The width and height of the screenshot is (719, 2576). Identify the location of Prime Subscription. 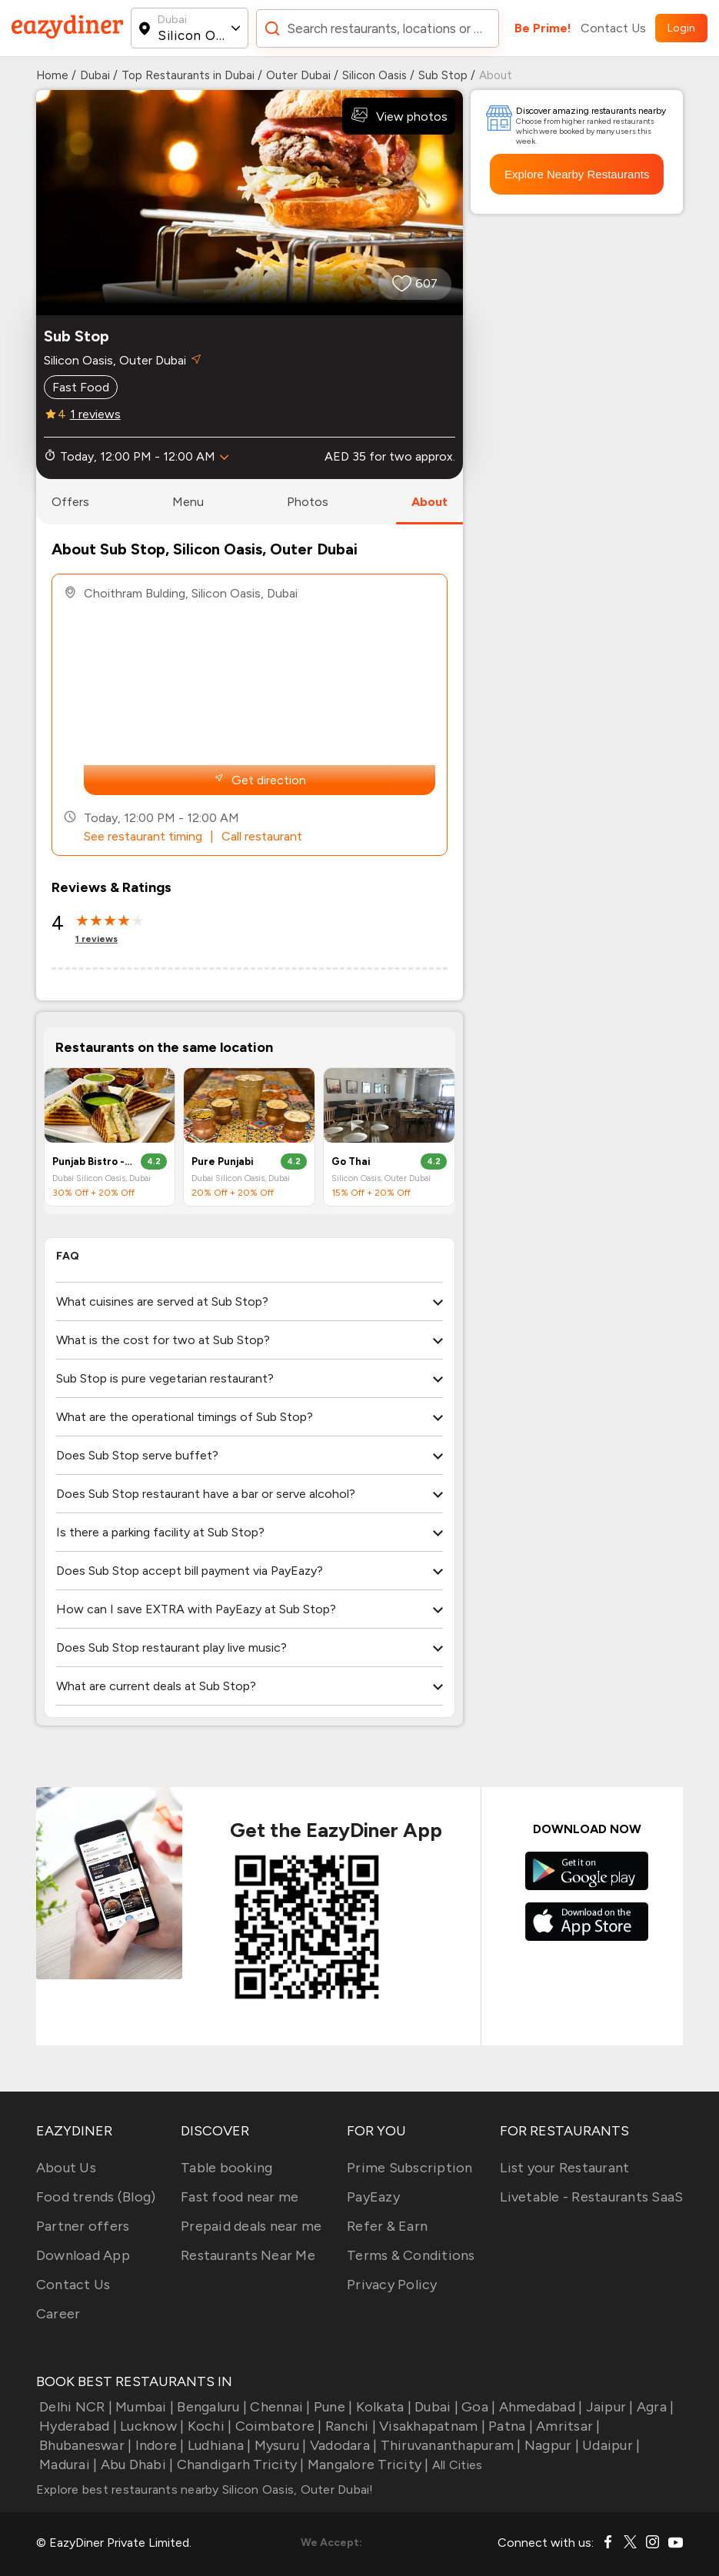
(410, 2167).